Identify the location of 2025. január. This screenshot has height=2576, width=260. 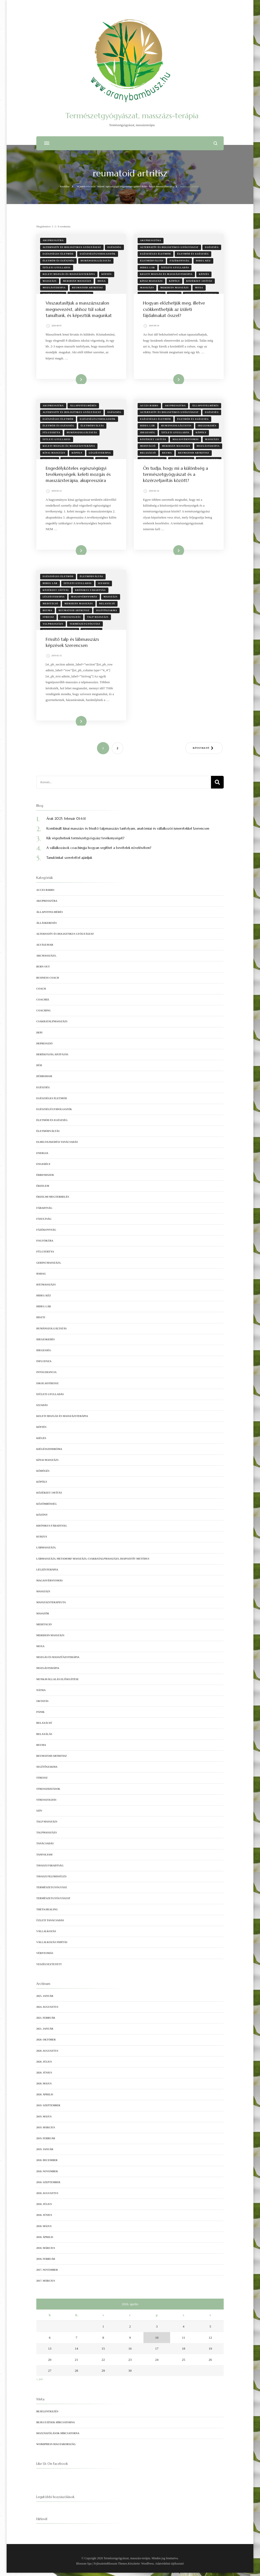
(44, 1999).